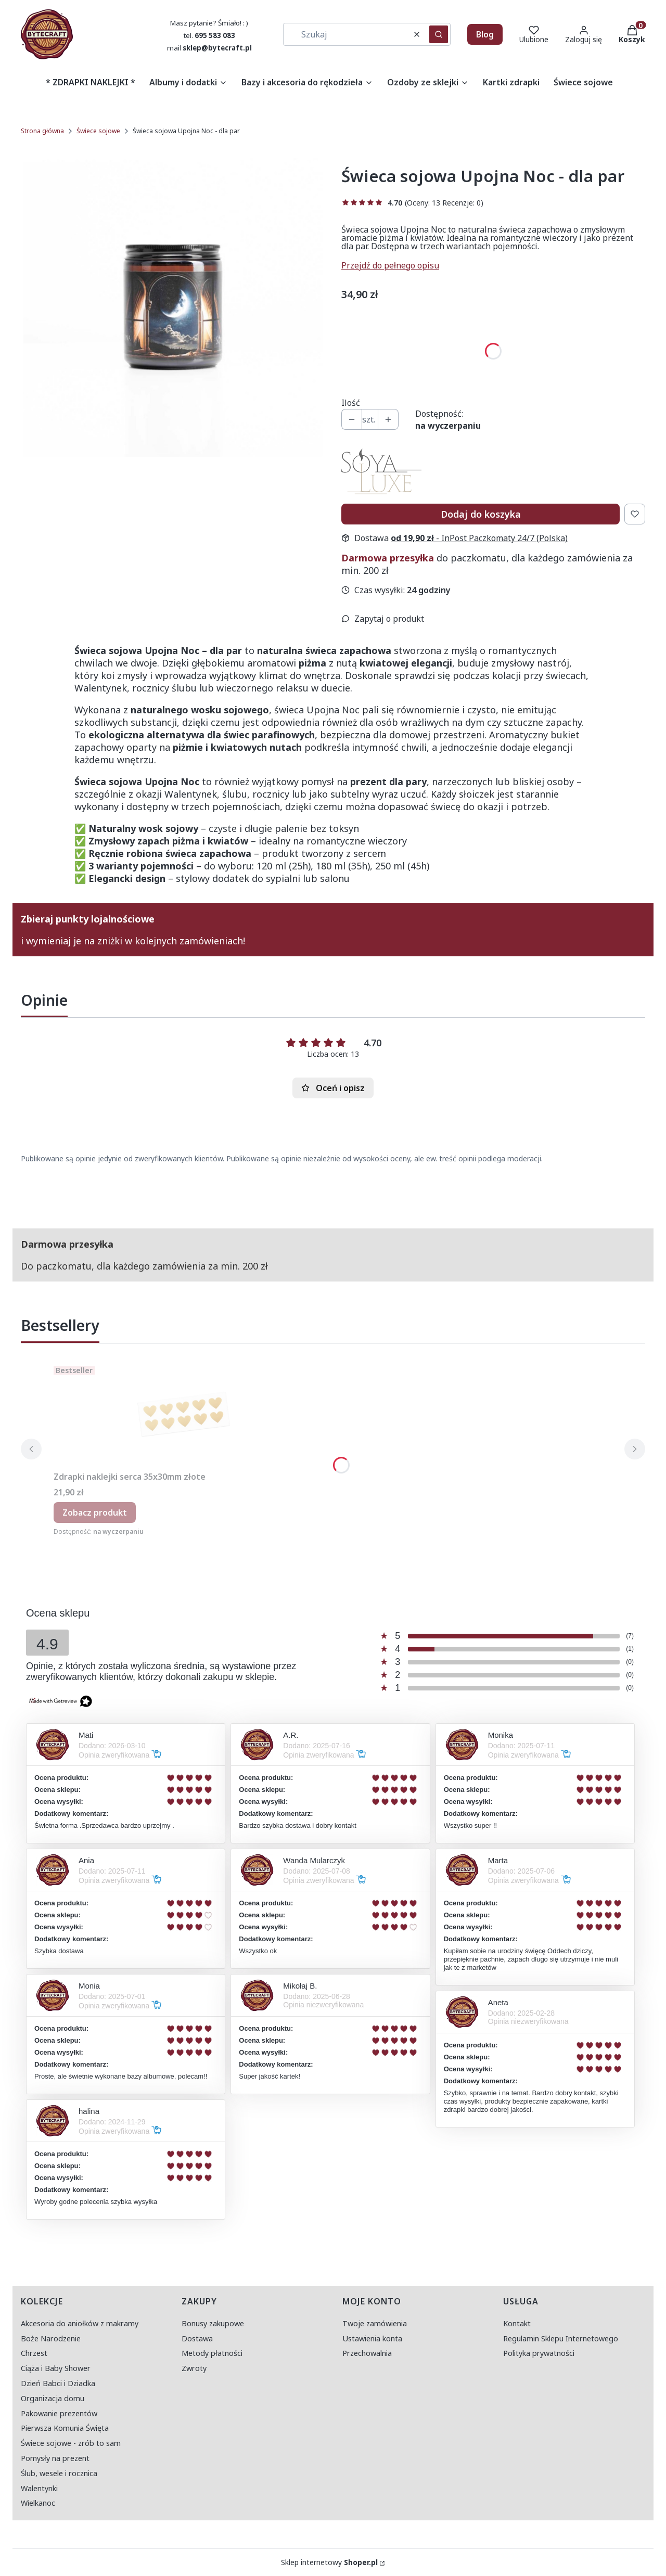  I want to click on Bonusy zakupowe, so click(213, 2323).